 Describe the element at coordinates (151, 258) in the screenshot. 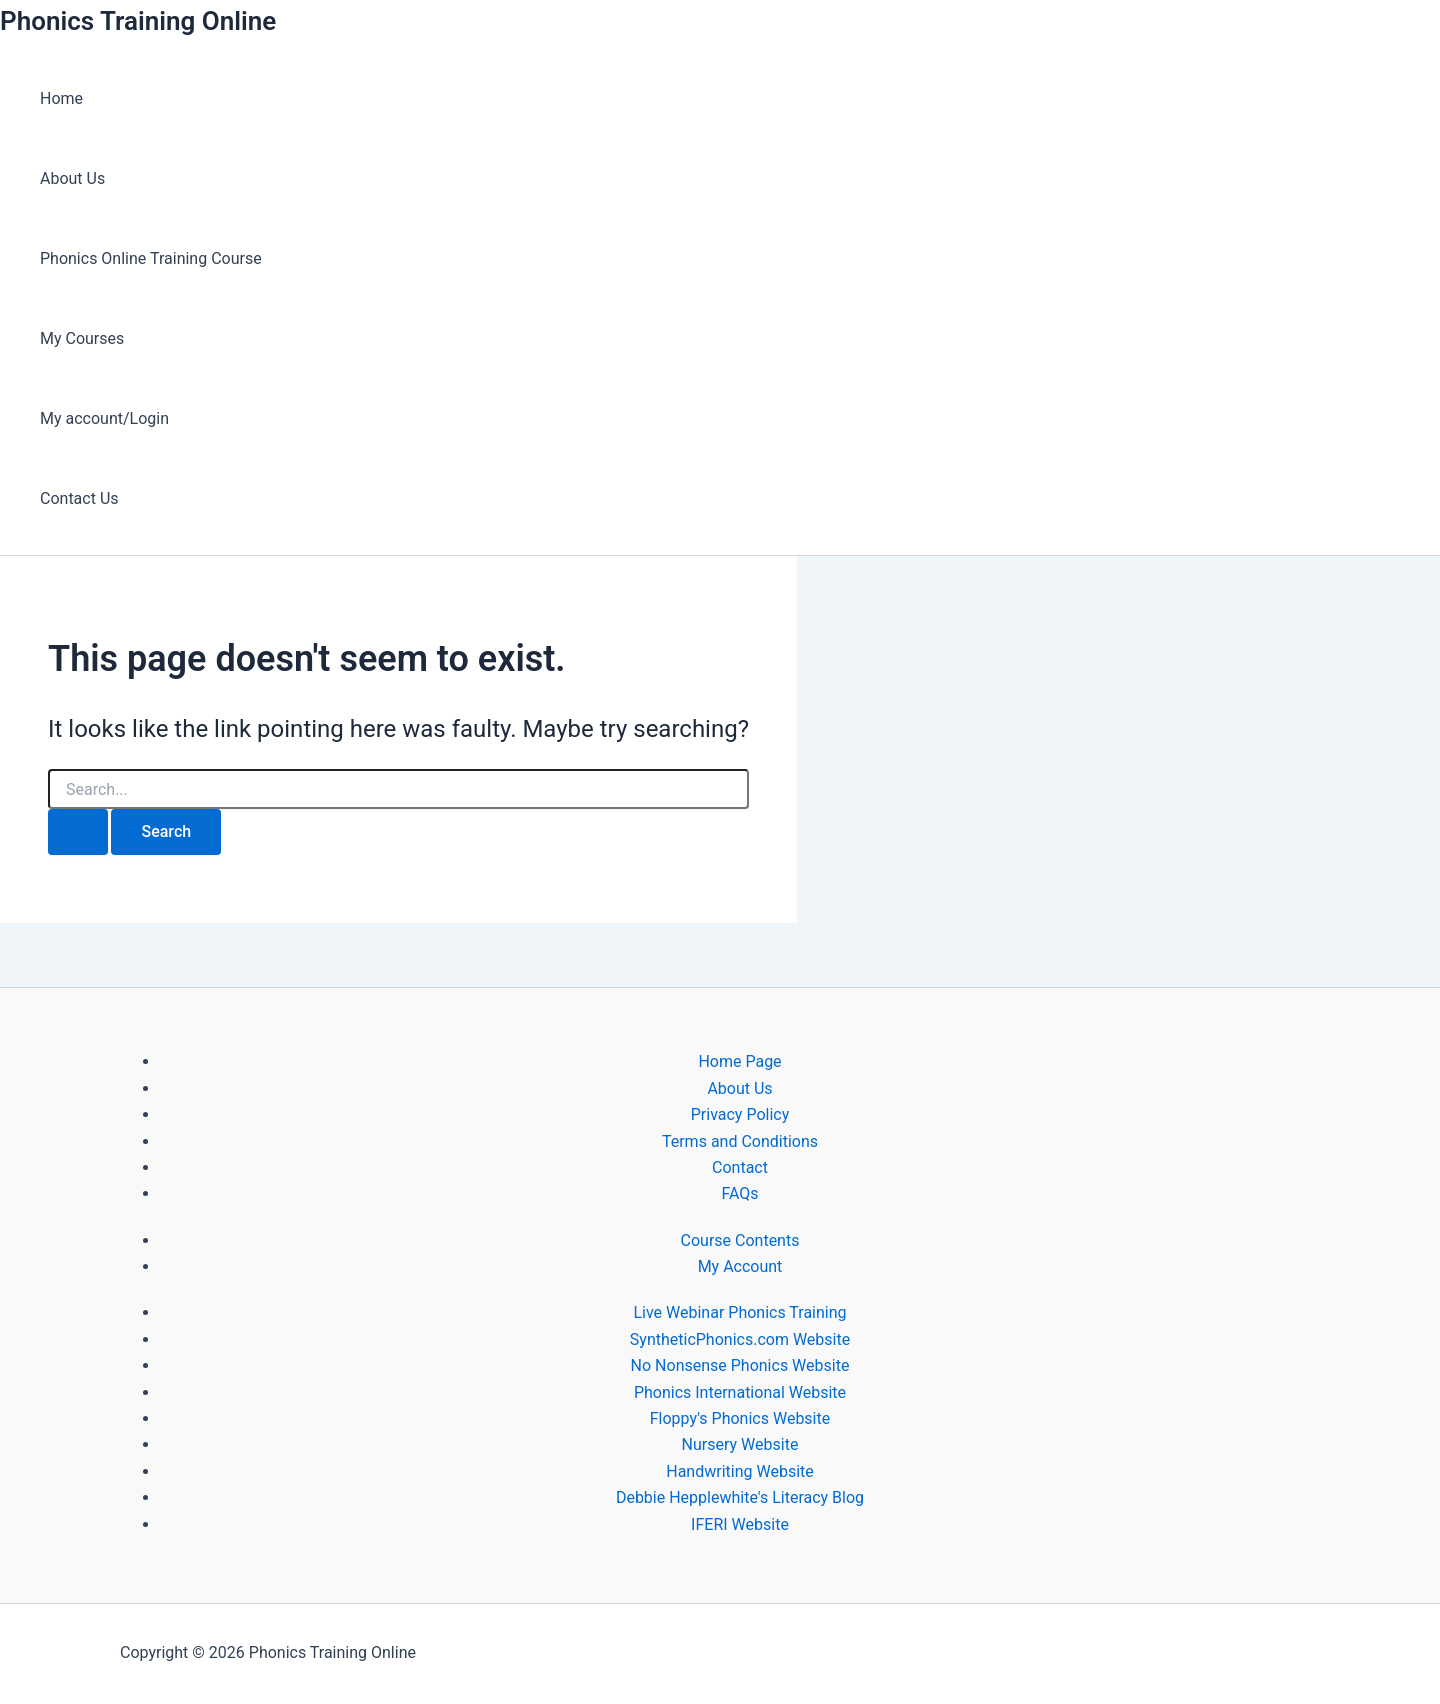

I see `Phonics Online Training Course` at that location.